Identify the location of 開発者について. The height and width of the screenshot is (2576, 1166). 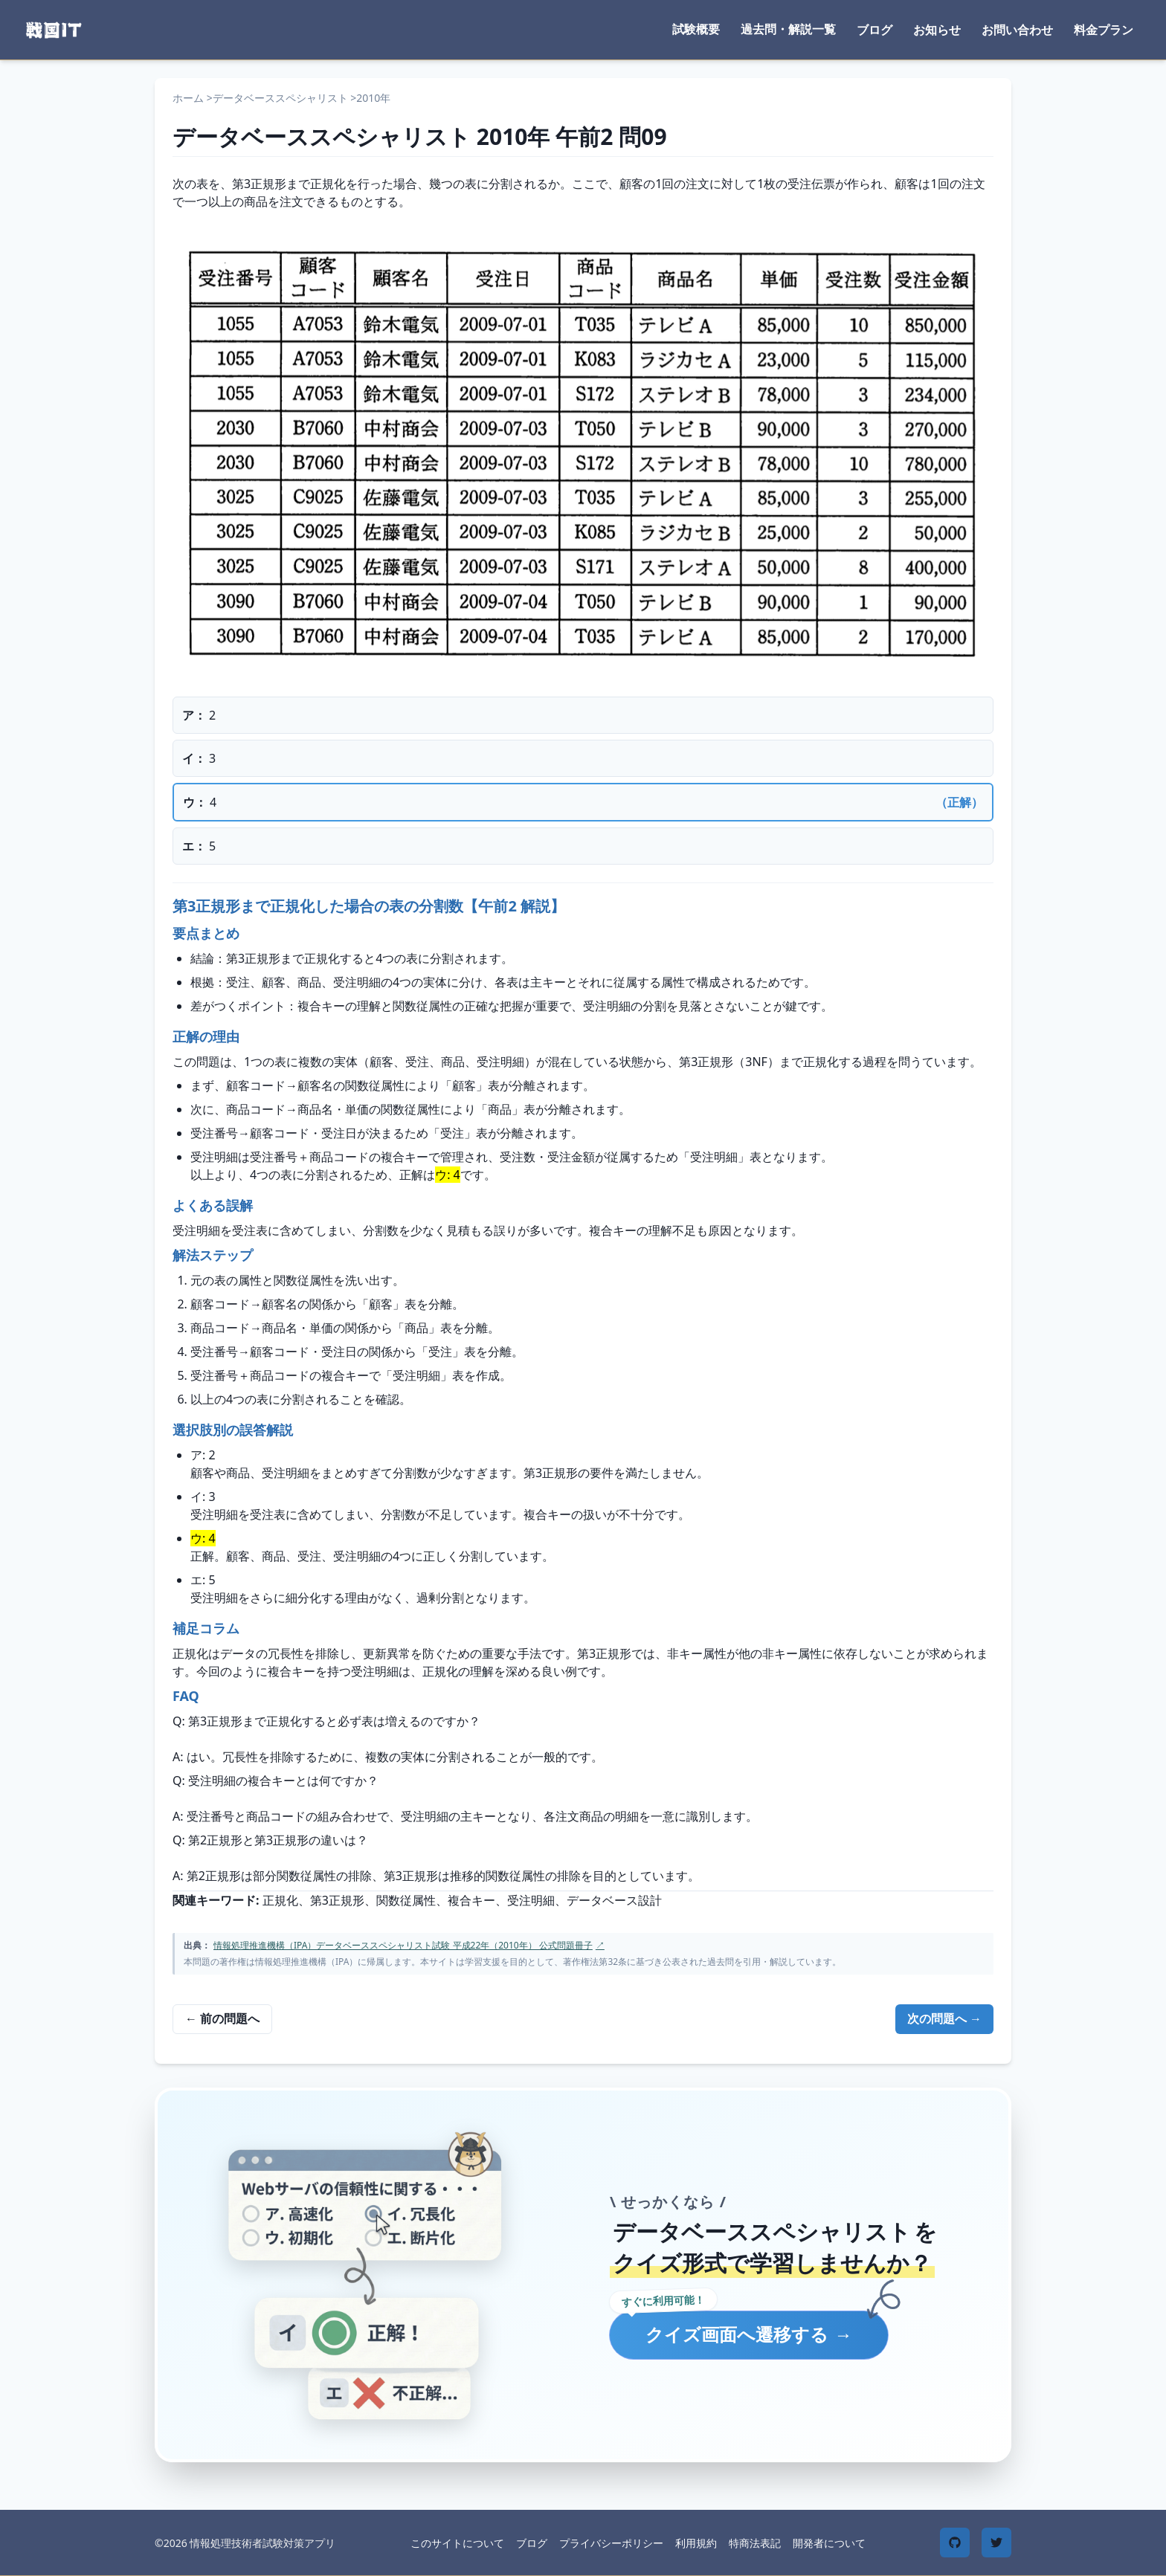
(829, 2543).